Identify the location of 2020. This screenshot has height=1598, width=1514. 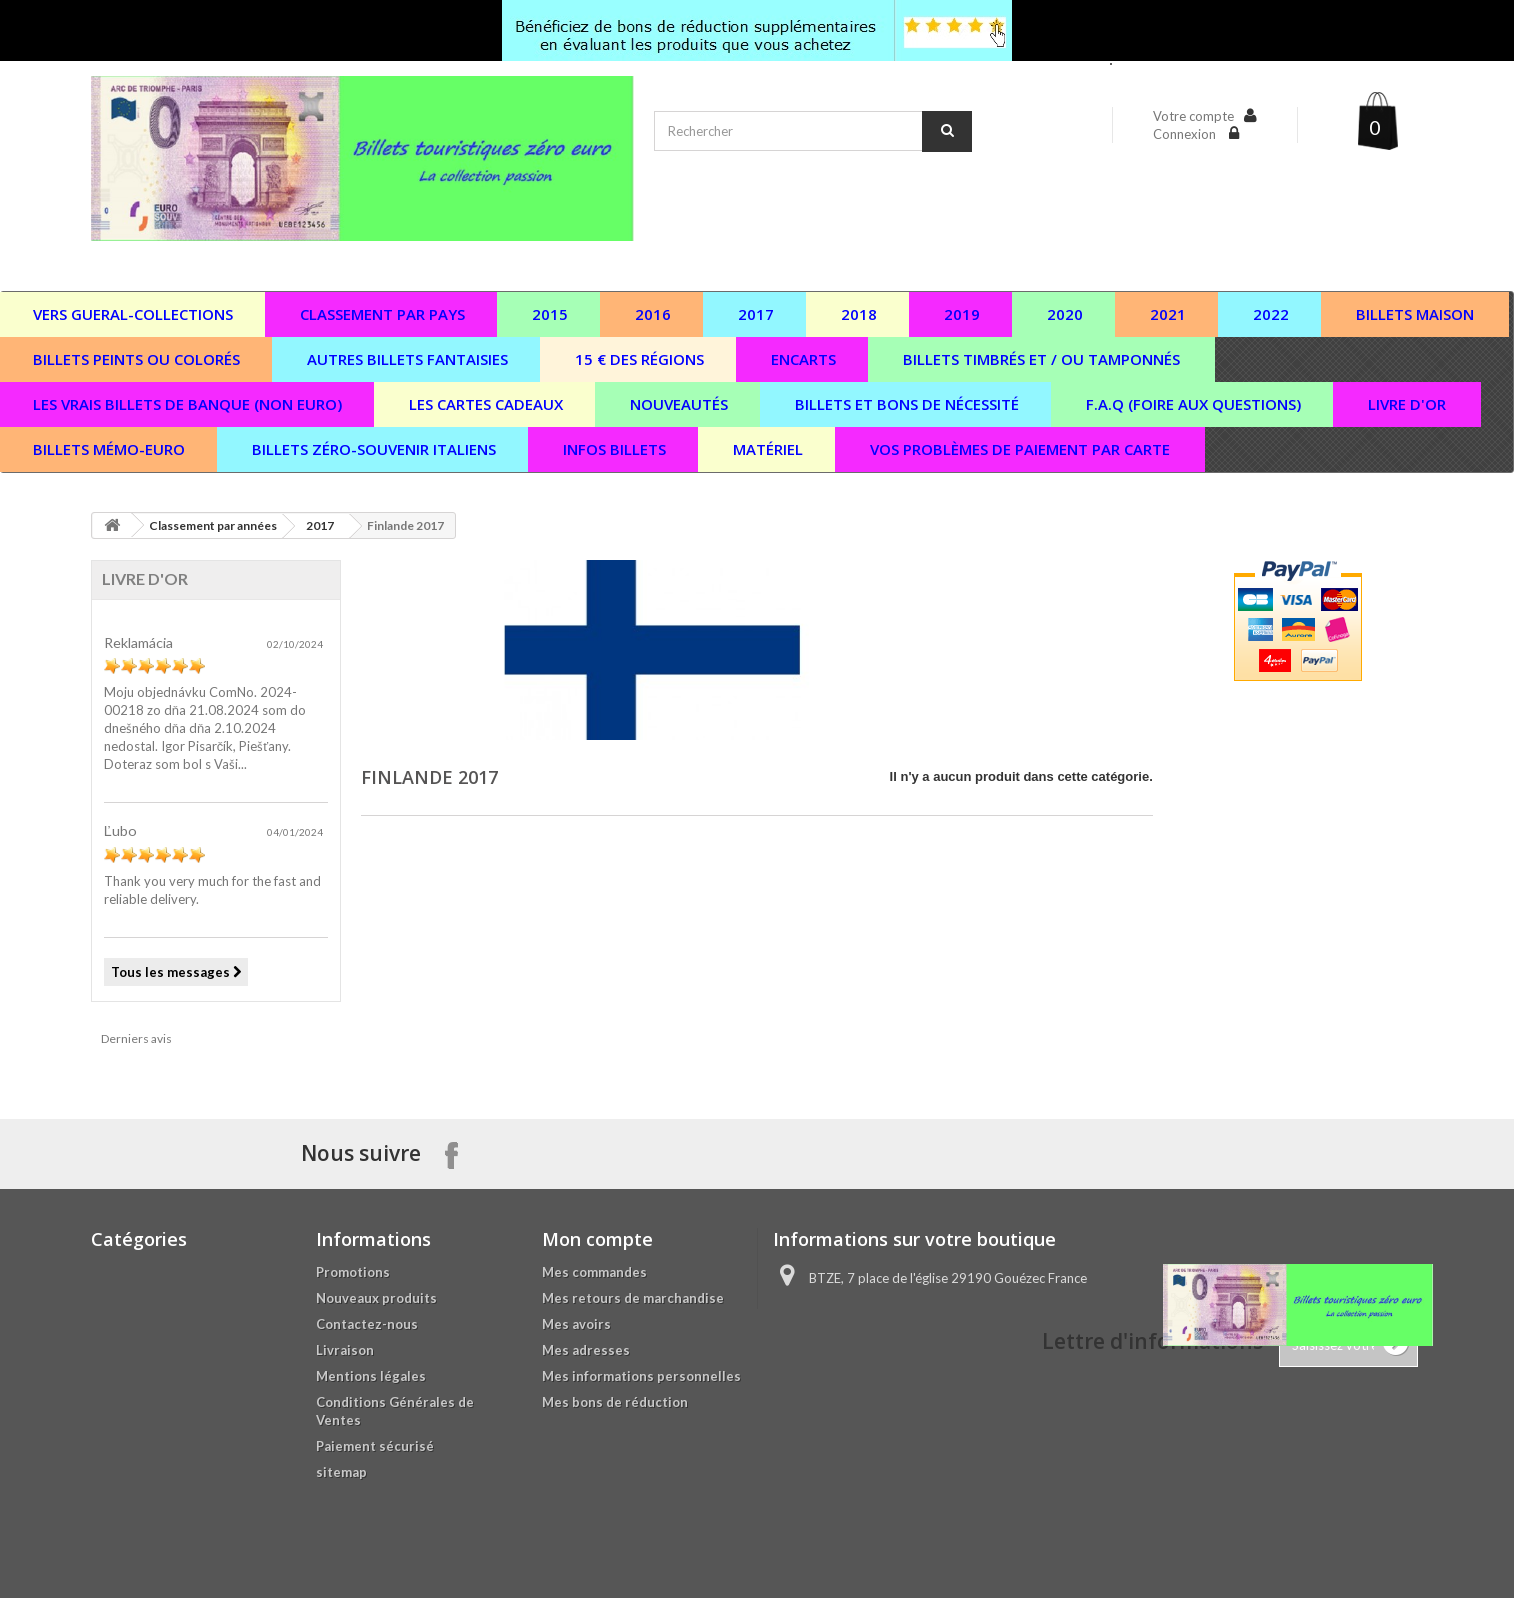
(1065, 314).